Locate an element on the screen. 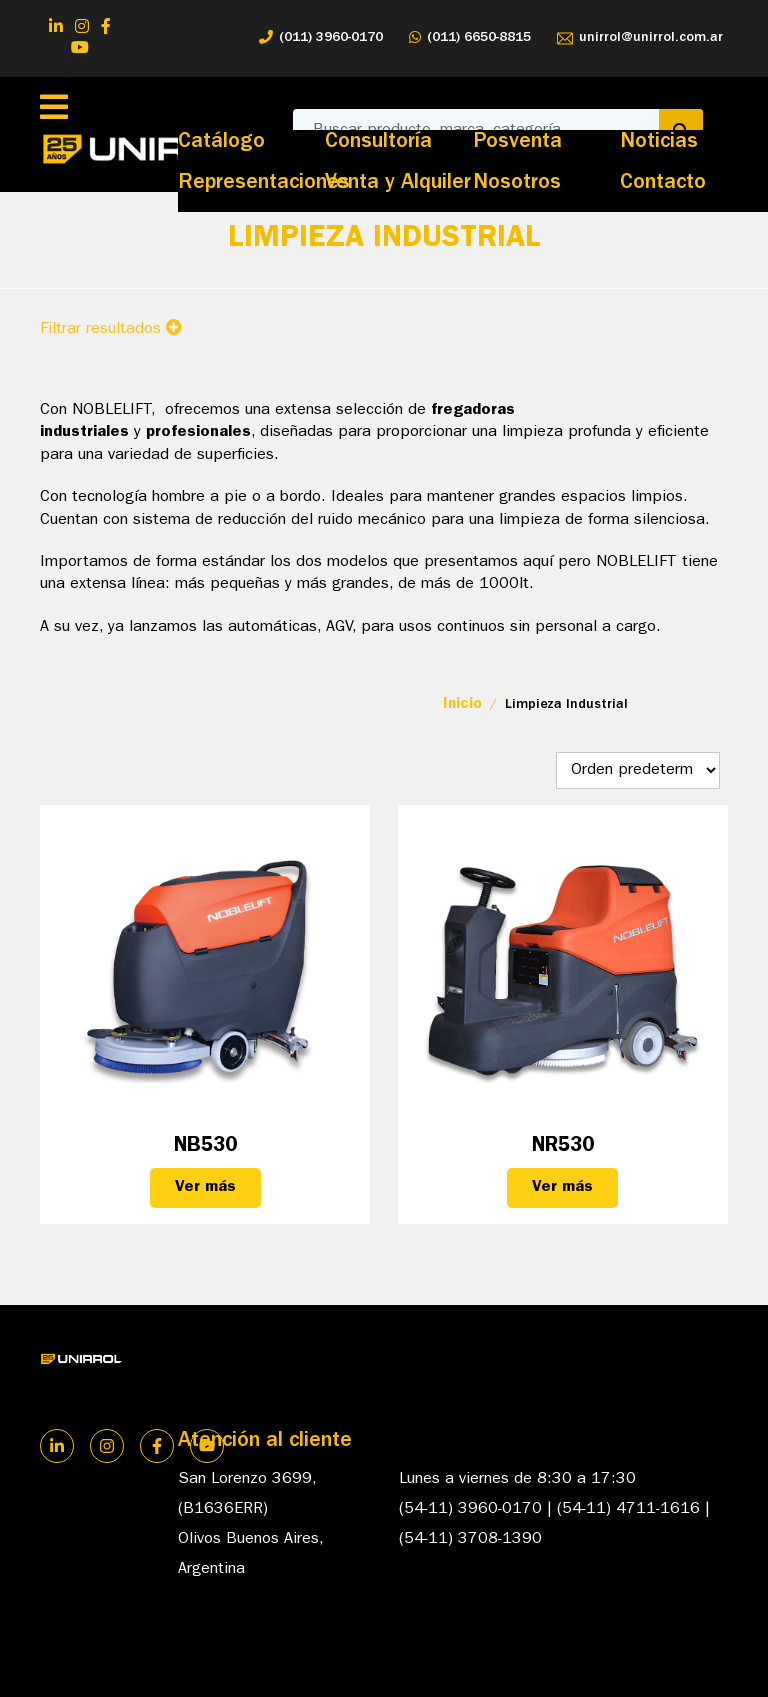 The image size is (768, 1697). Catálogo is located at coordinates (221, 143).